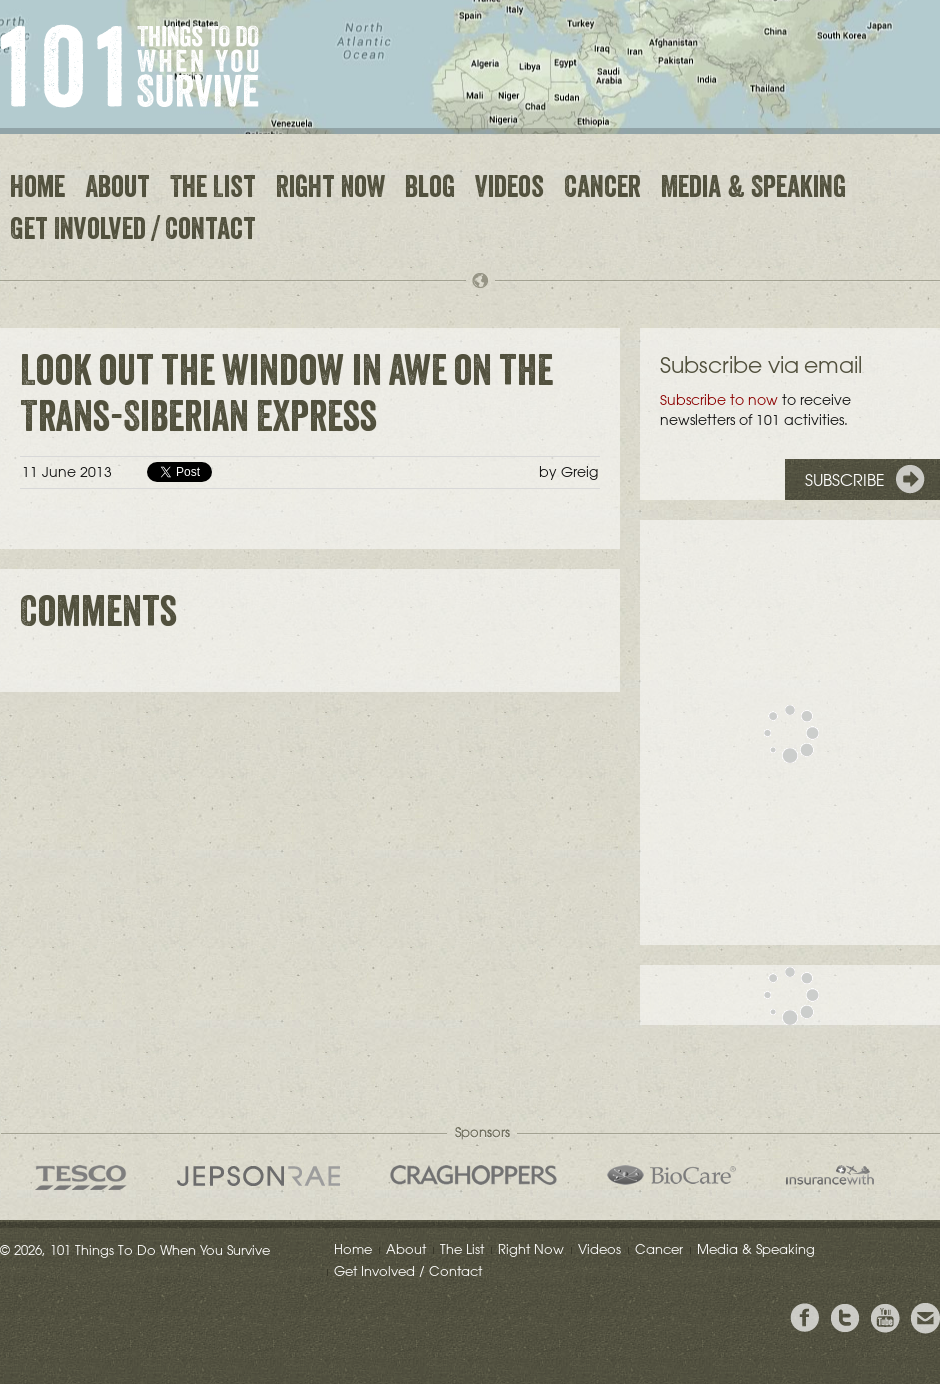  I want to click on Jepson Rae, so click(258, 1176).